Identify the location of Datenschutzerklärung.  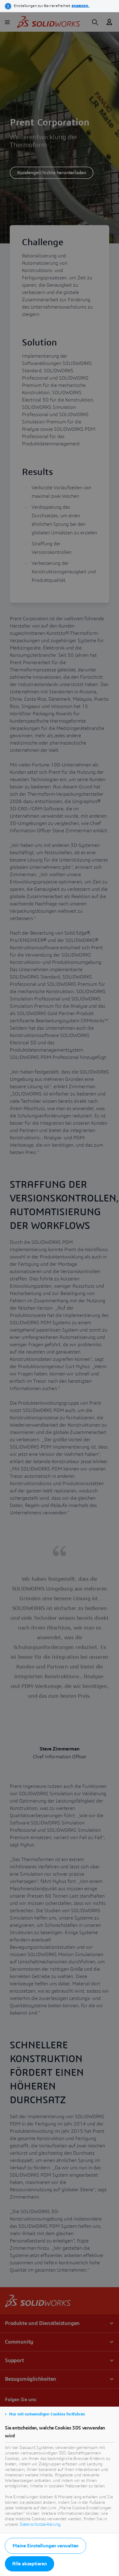
(40, 2524).